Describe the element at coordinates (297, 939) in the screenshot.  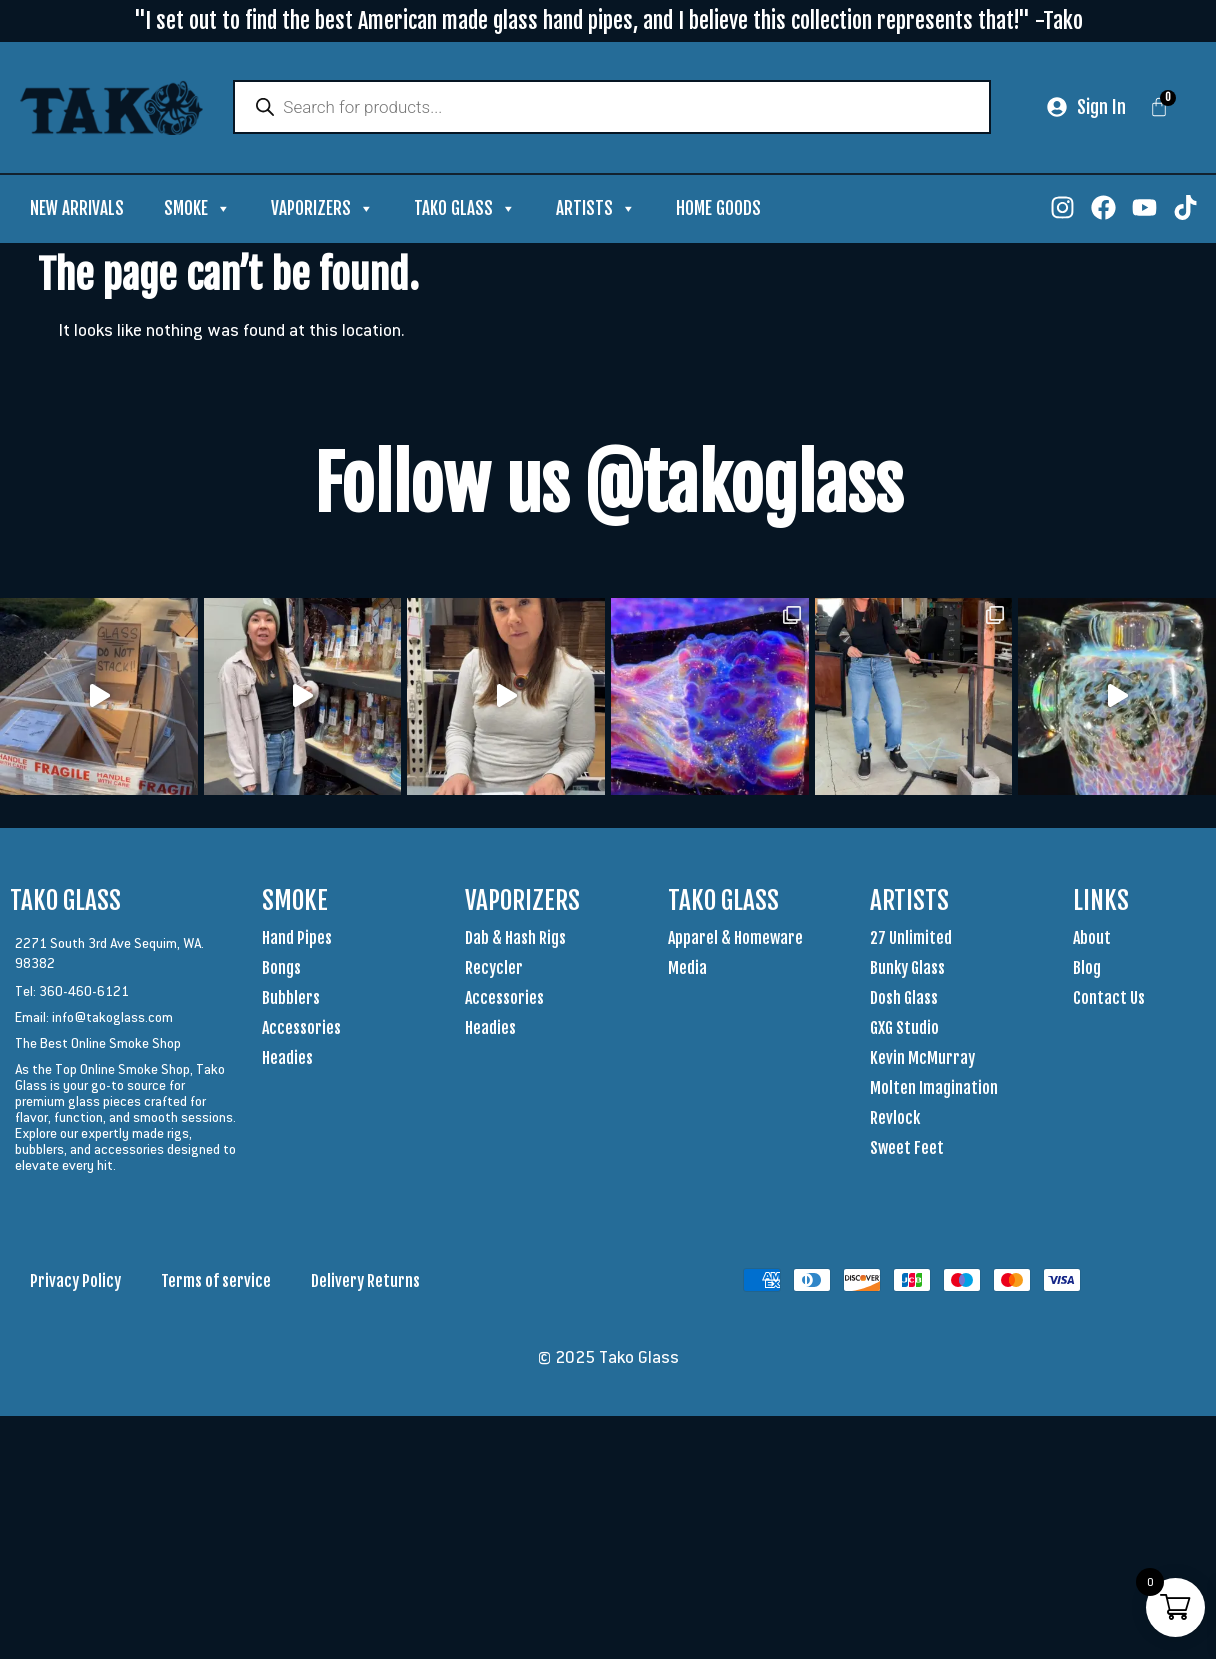
I see `Hand Pipes` at that location.